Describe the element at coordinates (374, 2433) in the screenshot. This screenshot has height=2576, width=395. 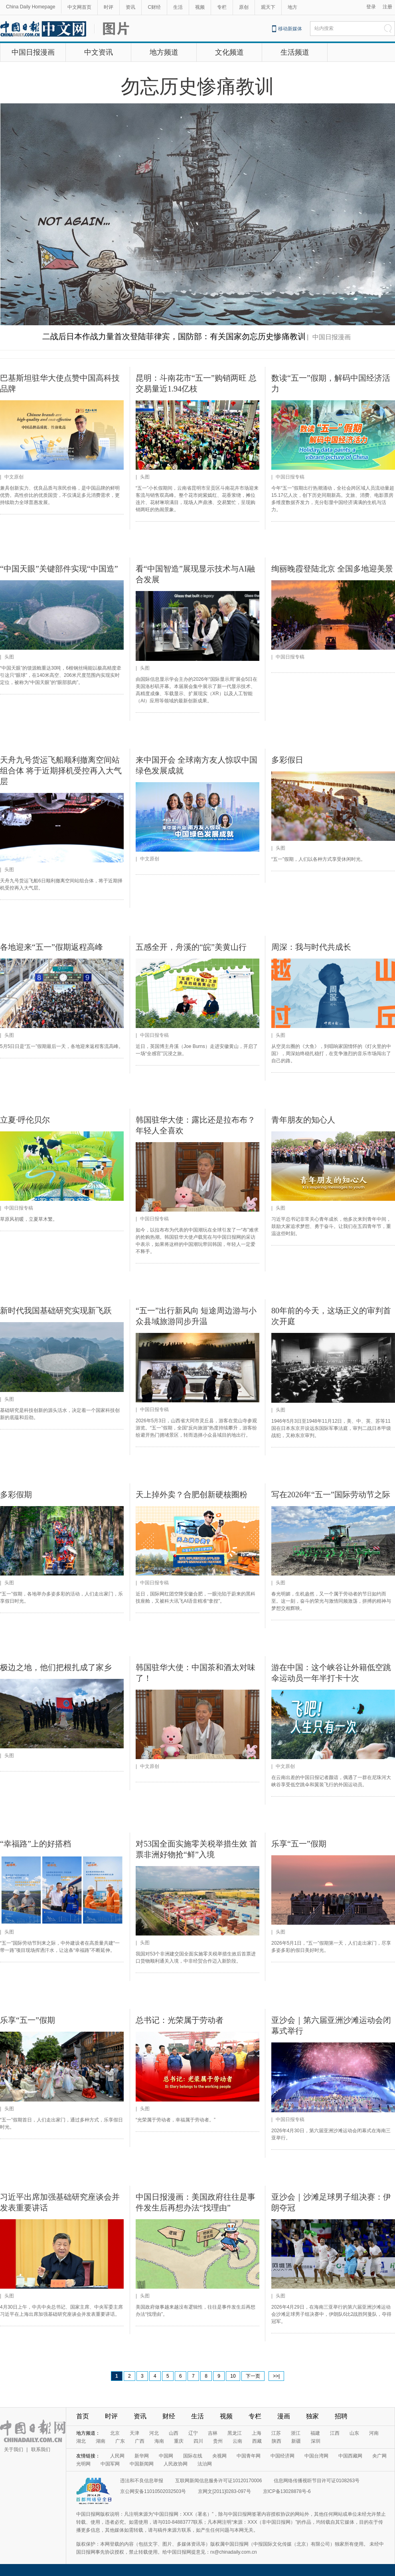
I see `河南` at that location.